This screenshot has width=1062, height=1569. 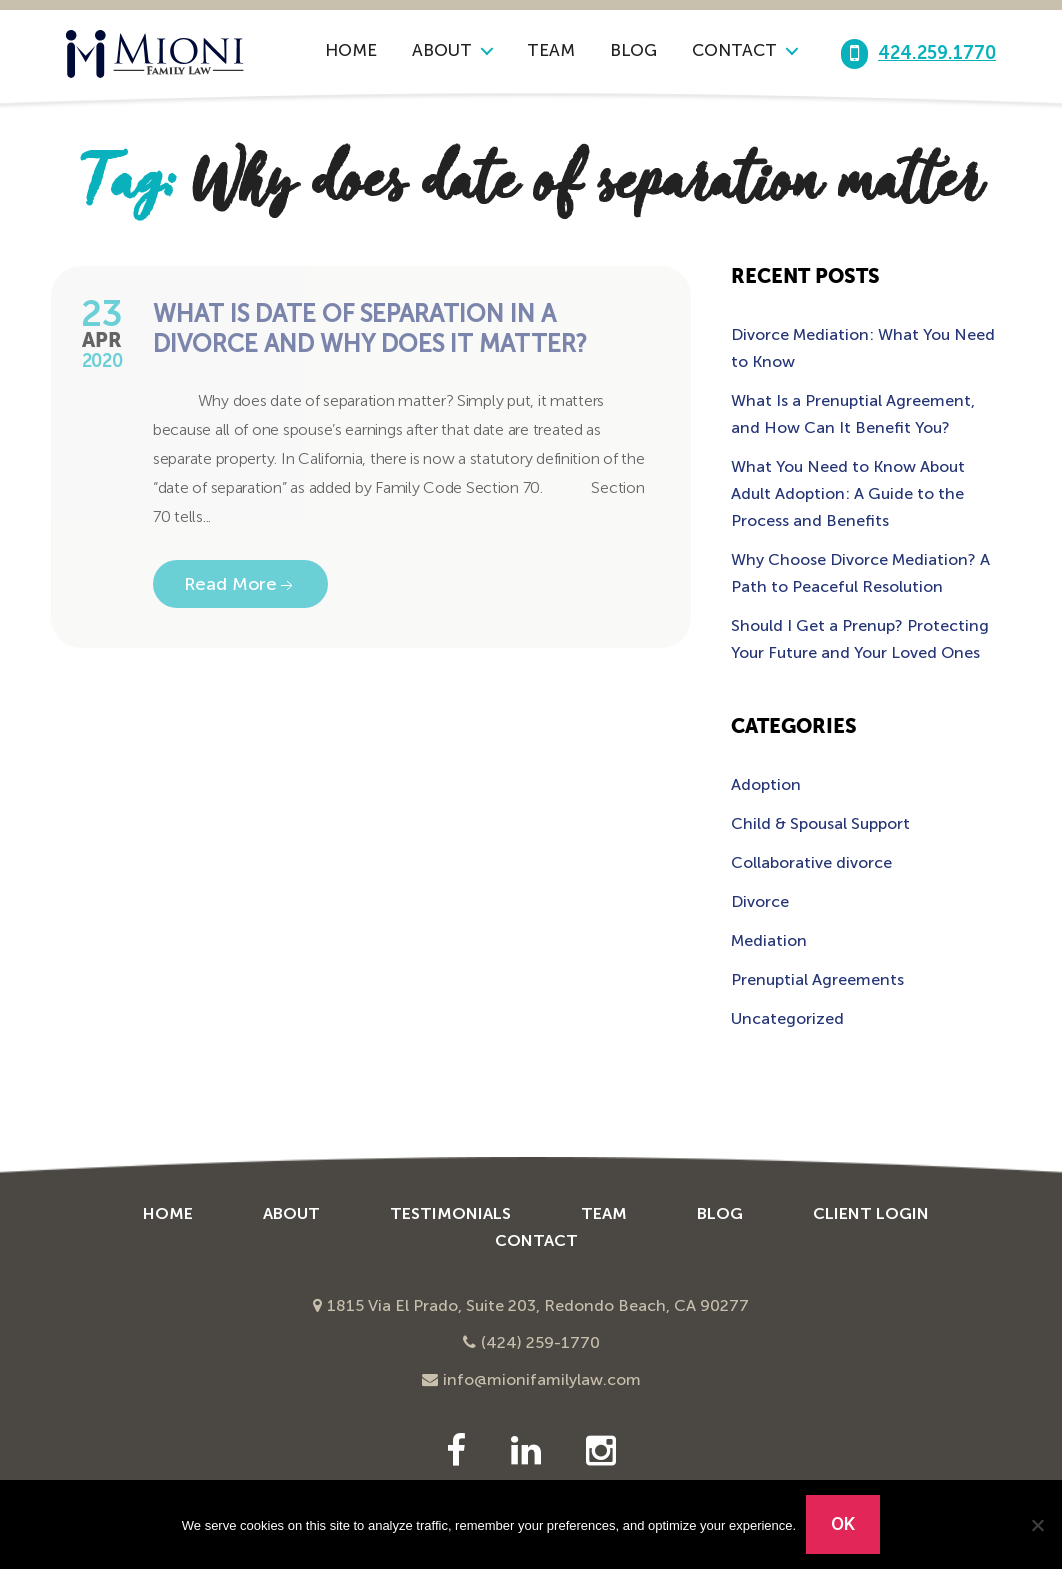 I want to click on info@mionifamilylaw.com, so click(x=542, y=1379).